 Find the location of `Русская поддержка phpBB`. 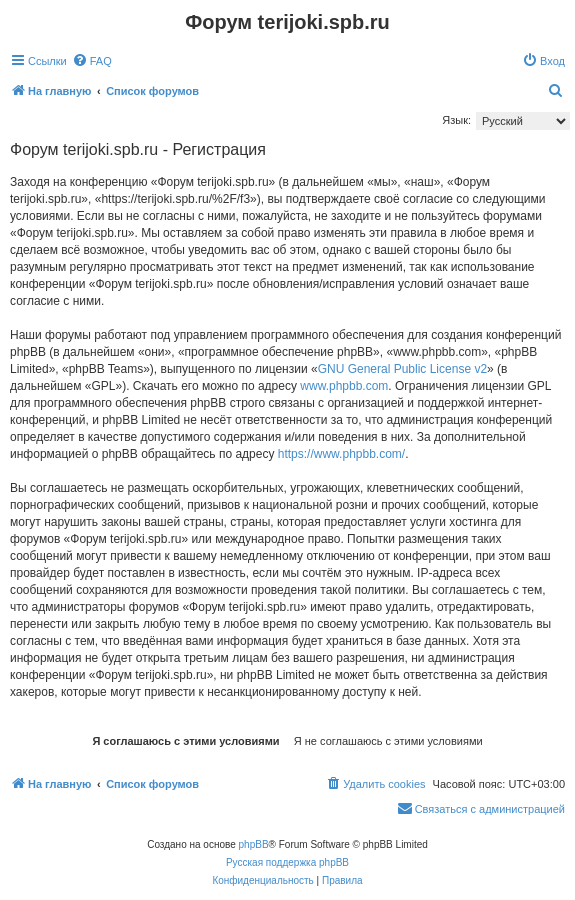

Русская поддержка phpBB is located at coordinates (287, 862).